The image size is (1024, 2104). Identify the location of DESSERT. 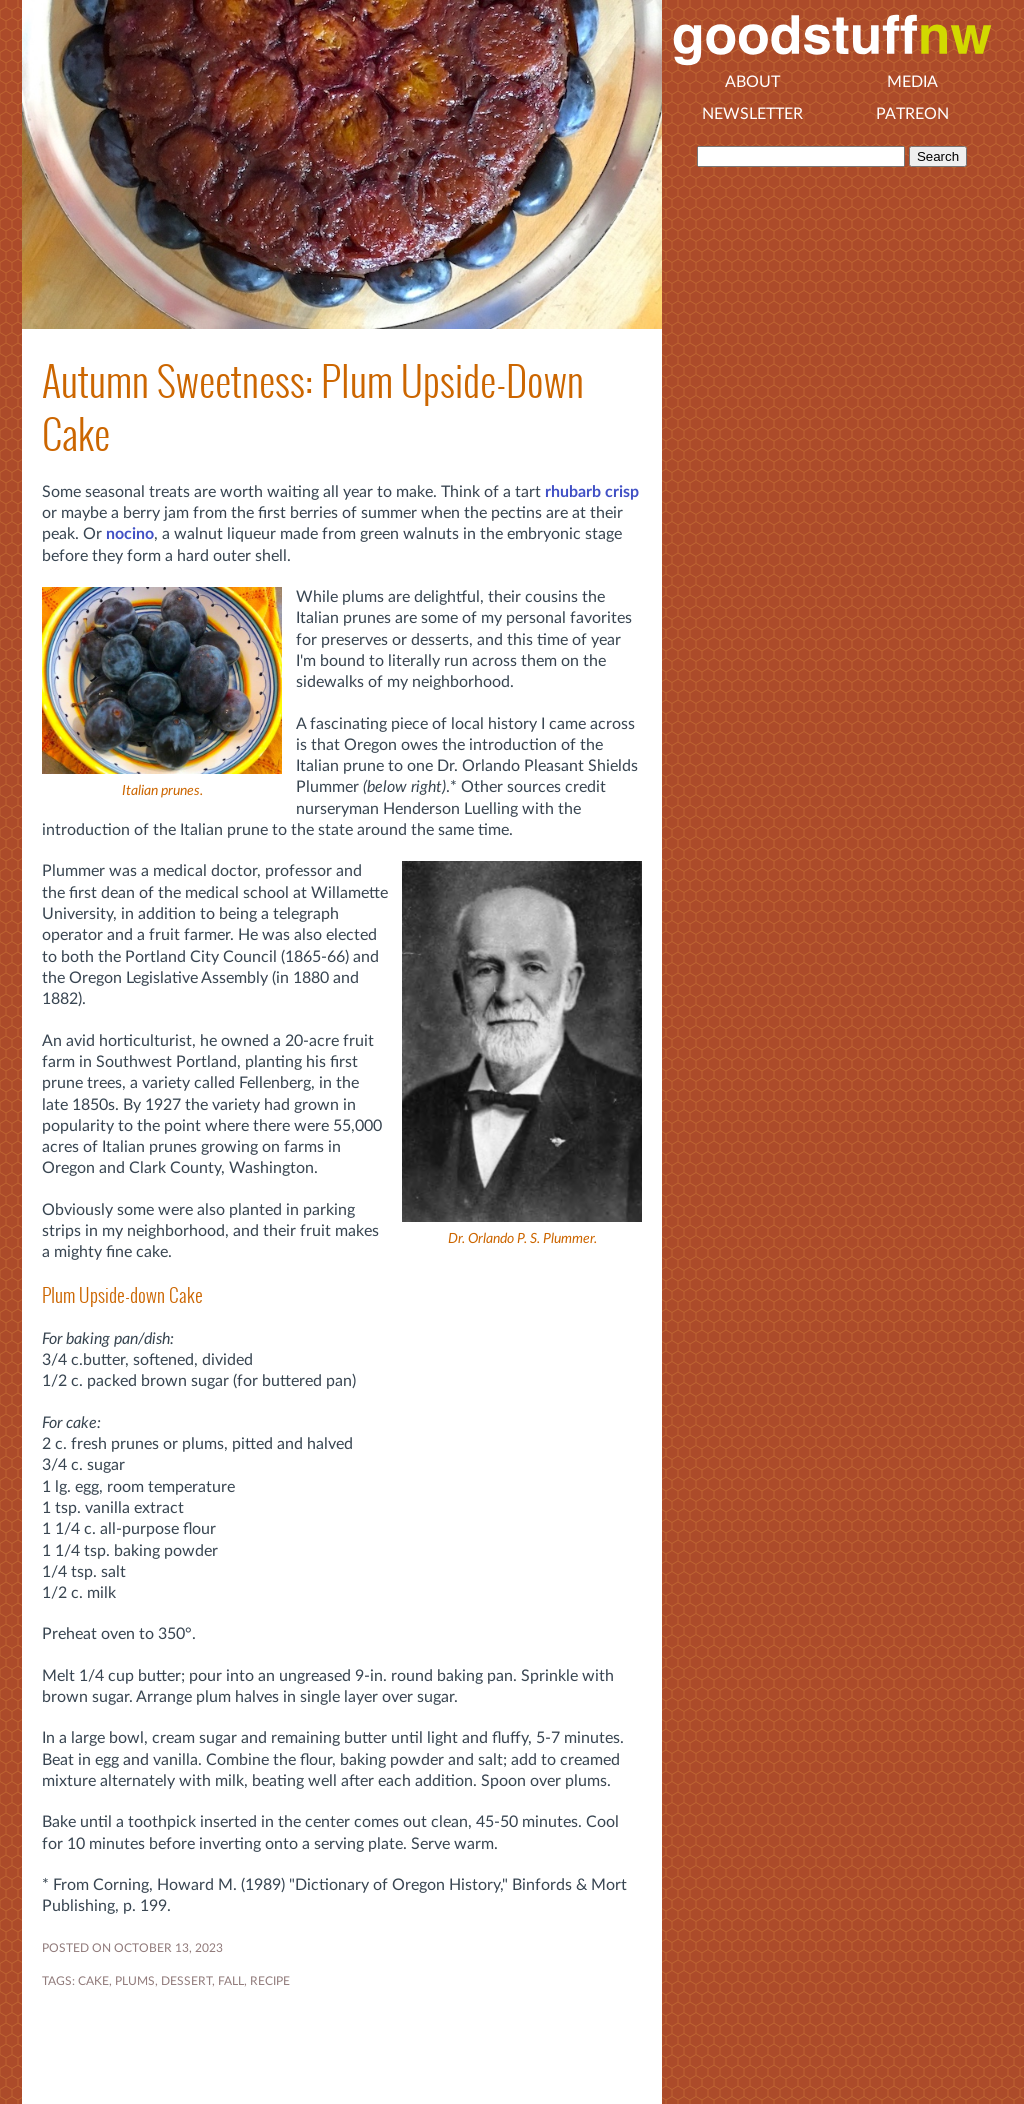
(186, 1981).